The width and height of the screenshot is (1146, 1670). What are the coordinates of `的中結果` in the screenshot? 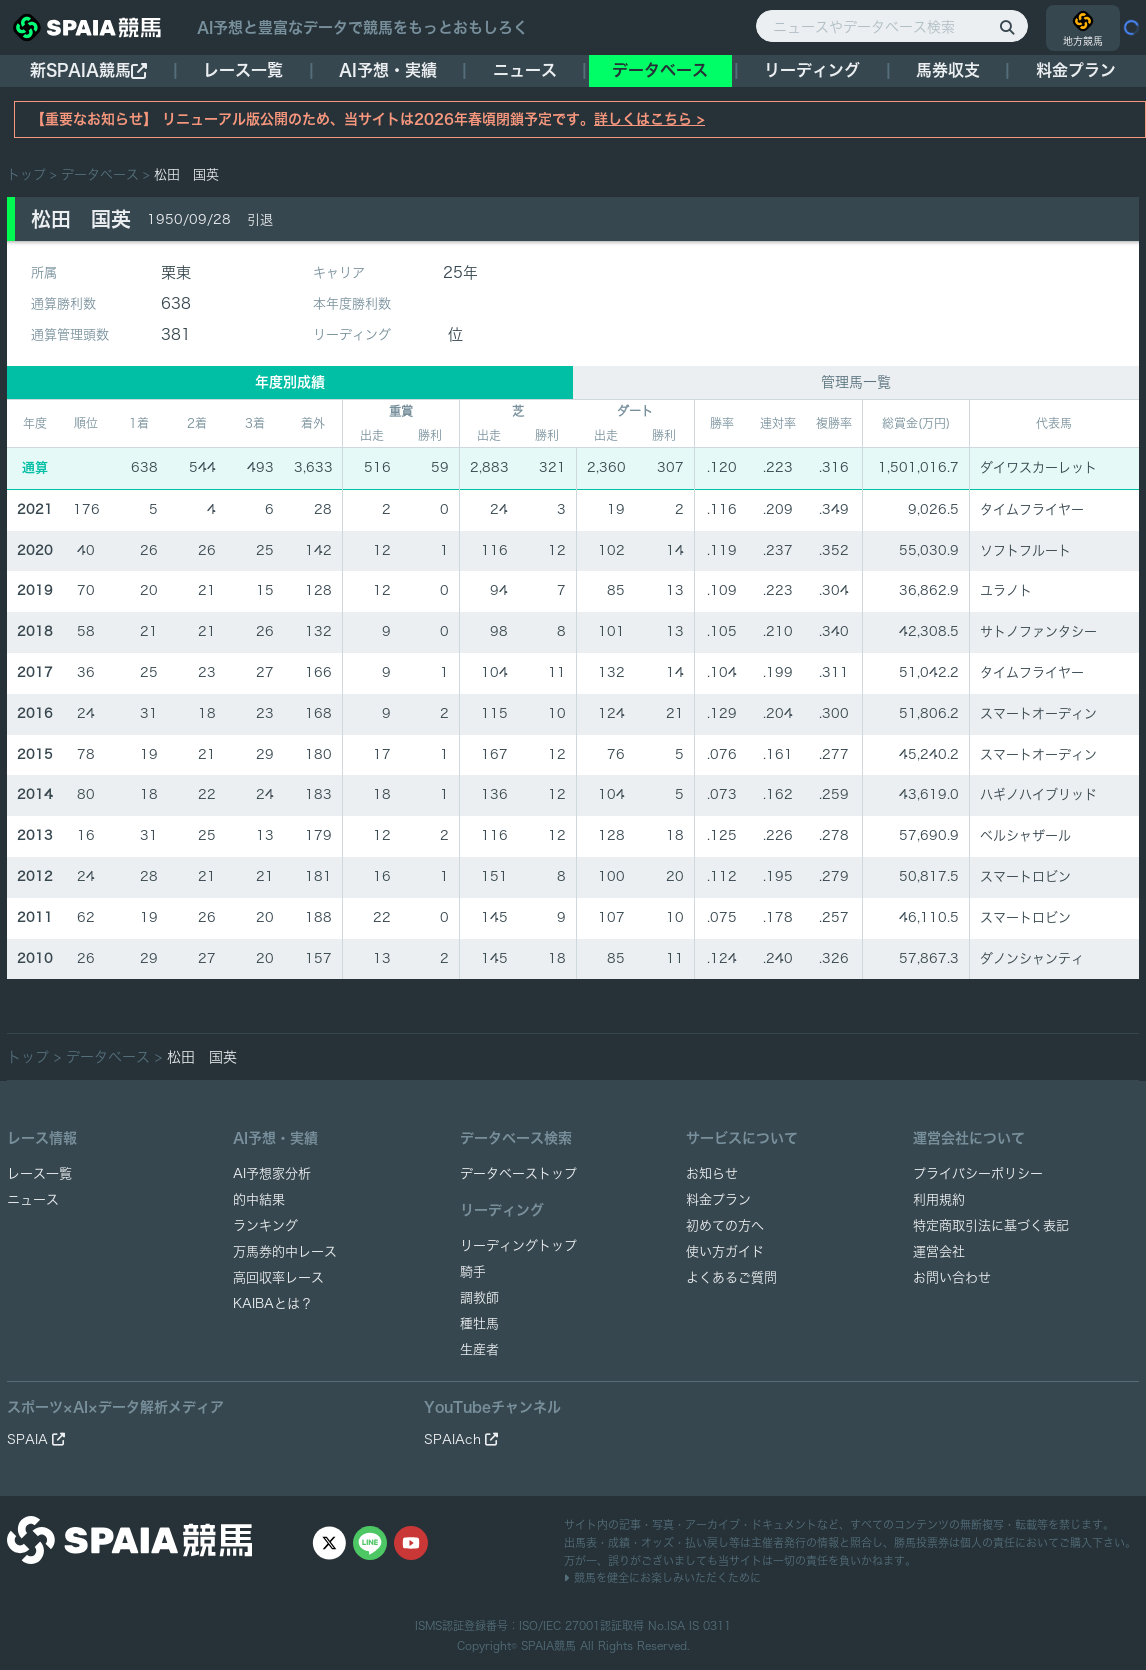 It's located at (259, 1199).